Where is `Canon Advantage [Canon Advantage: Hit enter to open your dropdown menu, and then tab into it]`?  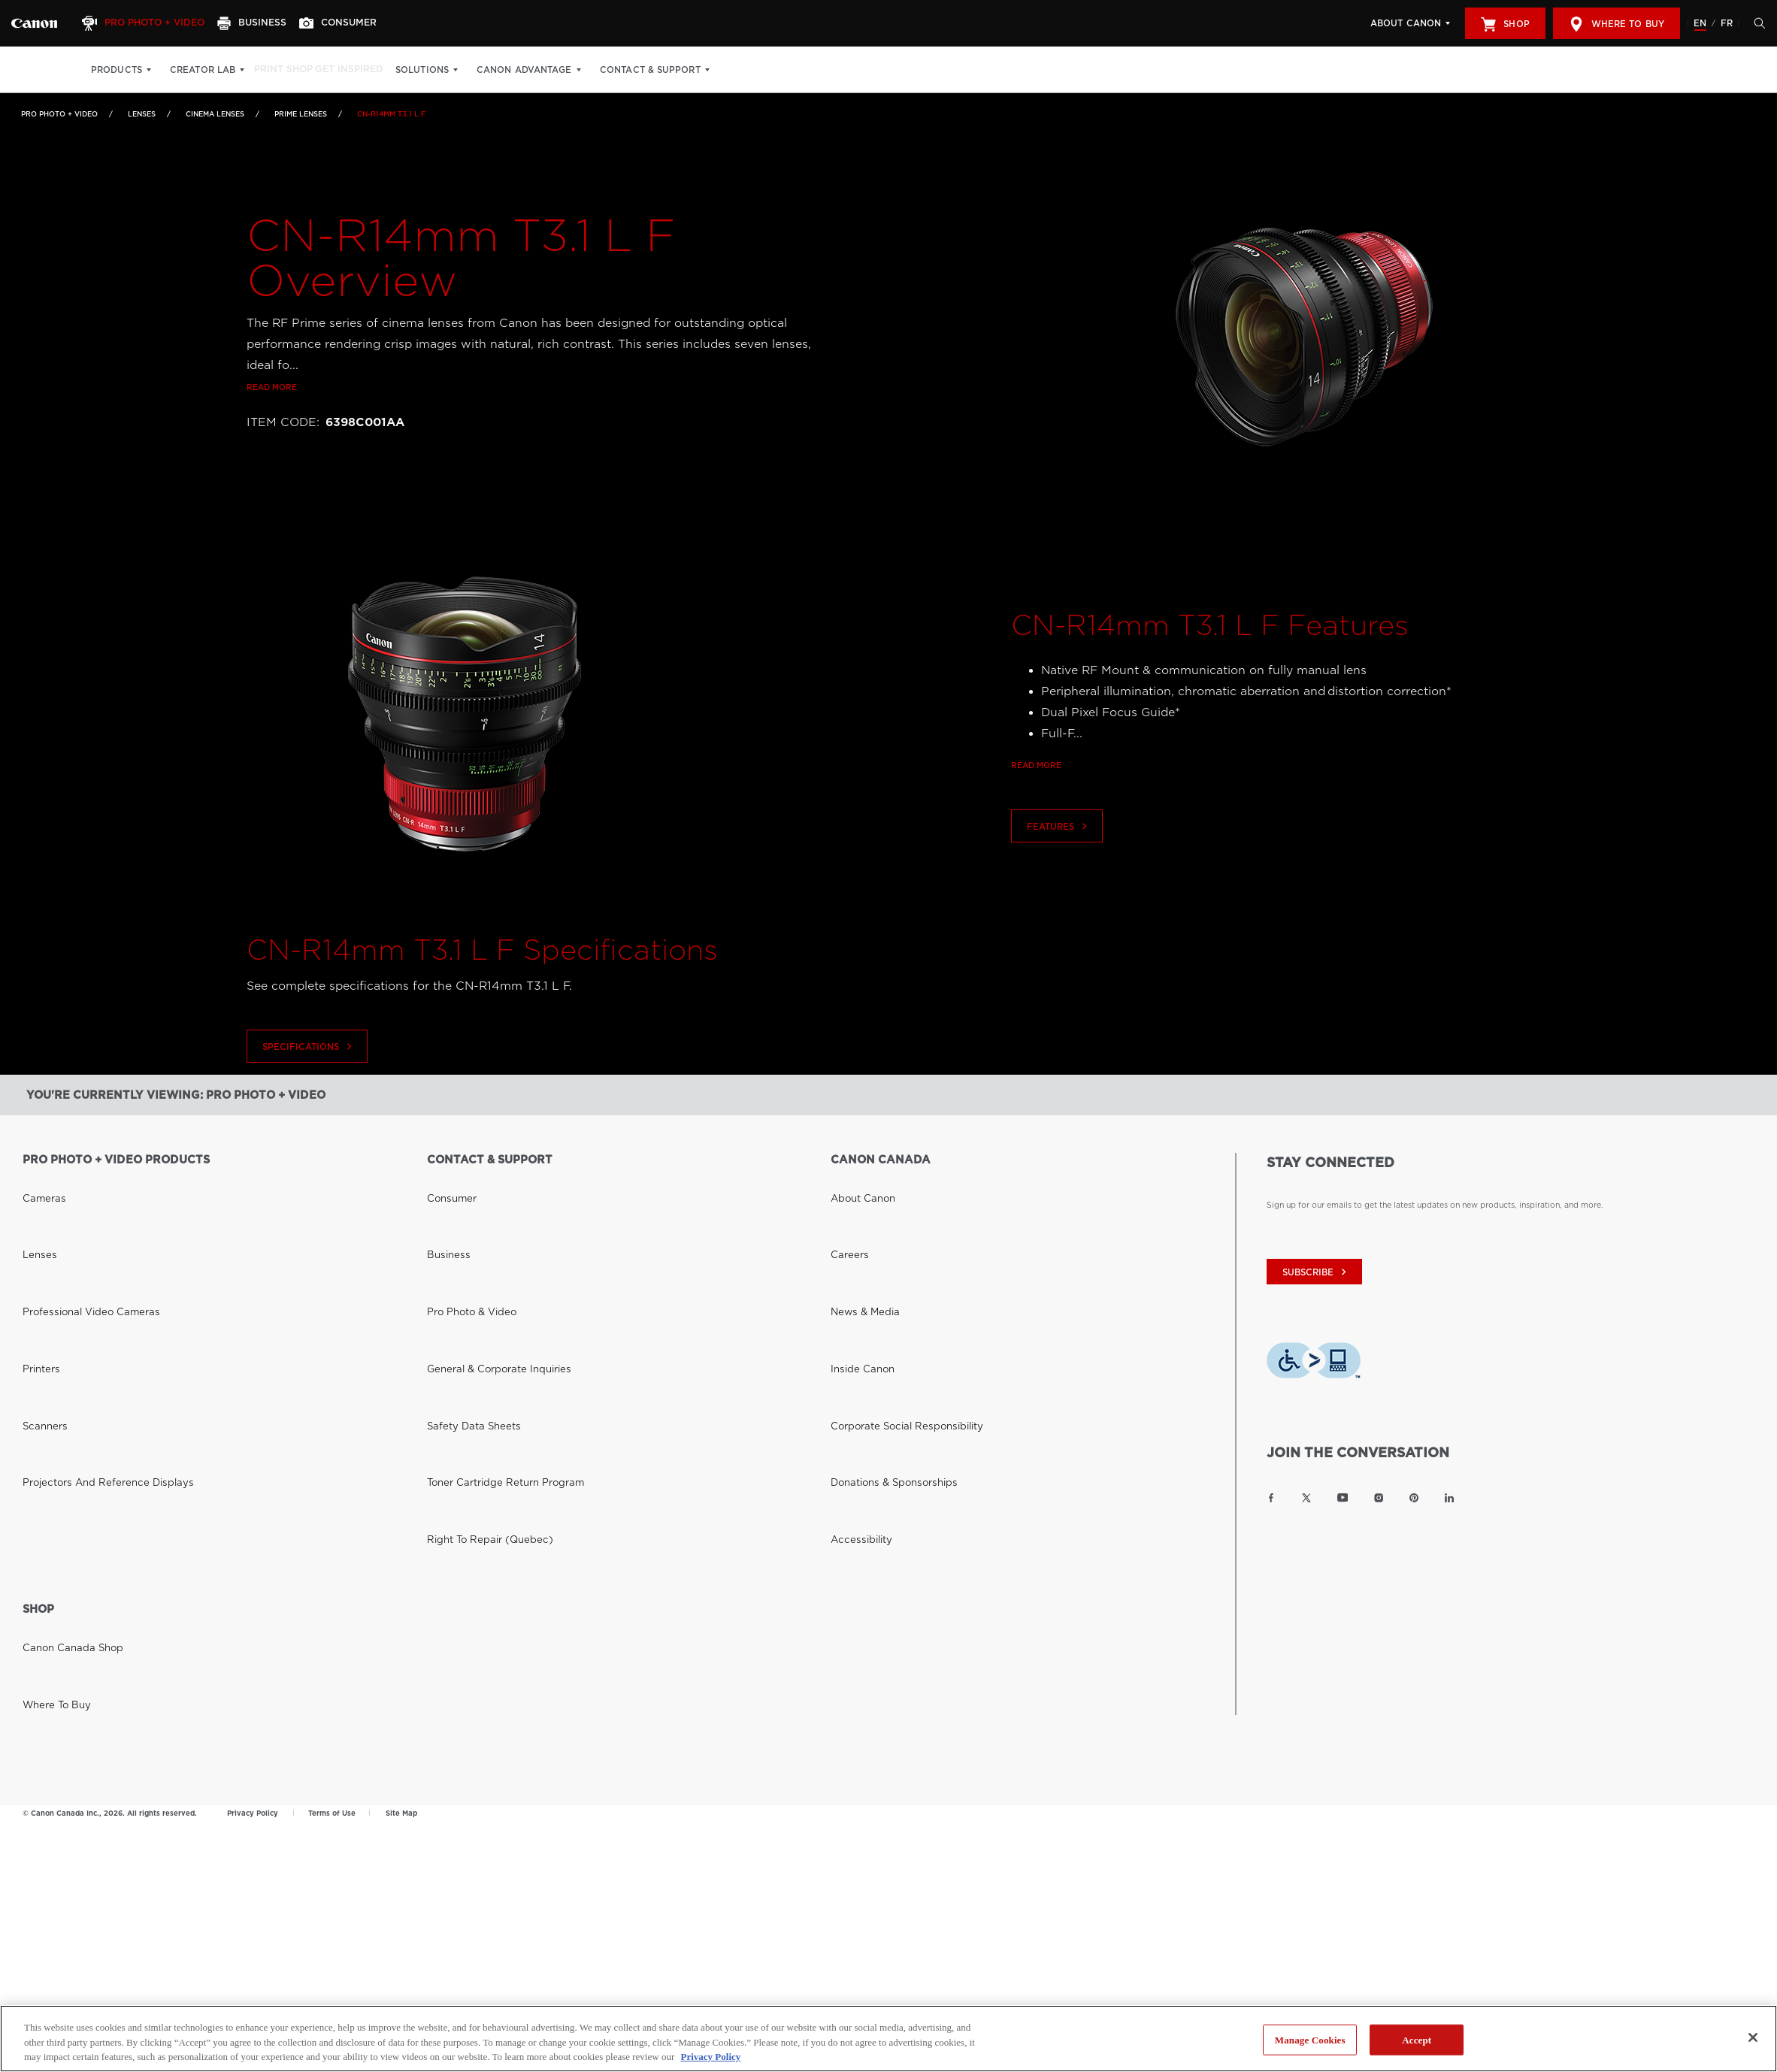 Canon Advantage [Canon Advantage: Hit enter to open your dropdown menu, and then tab into it] is located at coordinates (549, 70).